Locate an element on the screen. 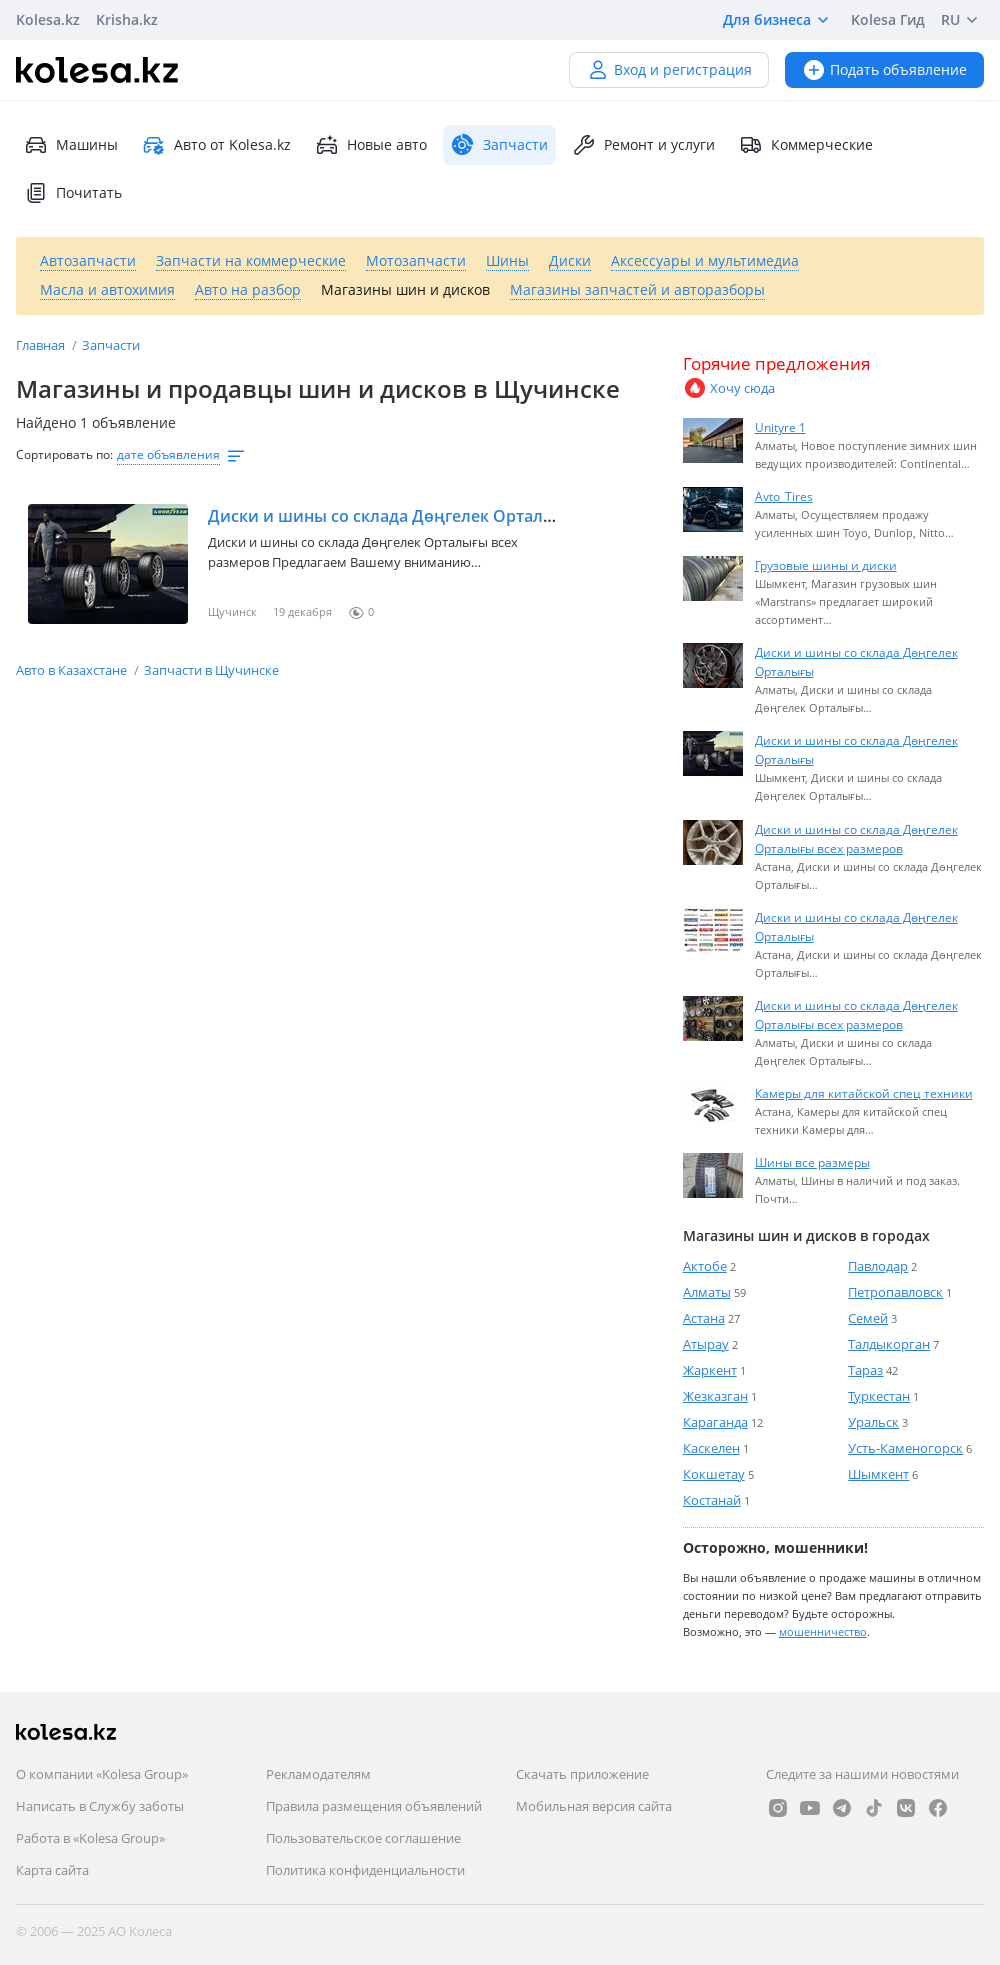  Алматы is located at coordinates (707, 1292).